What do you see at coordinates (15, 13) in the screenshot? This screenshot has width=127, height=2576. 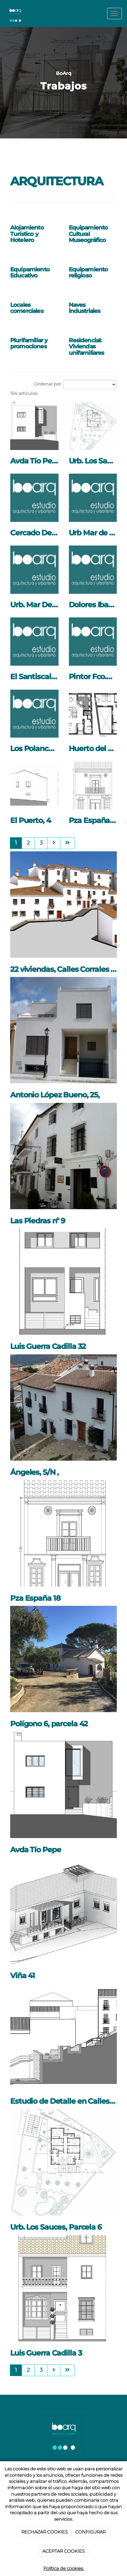 I see `[Ir a la página de inicio]` at bounding box center [15, 13].